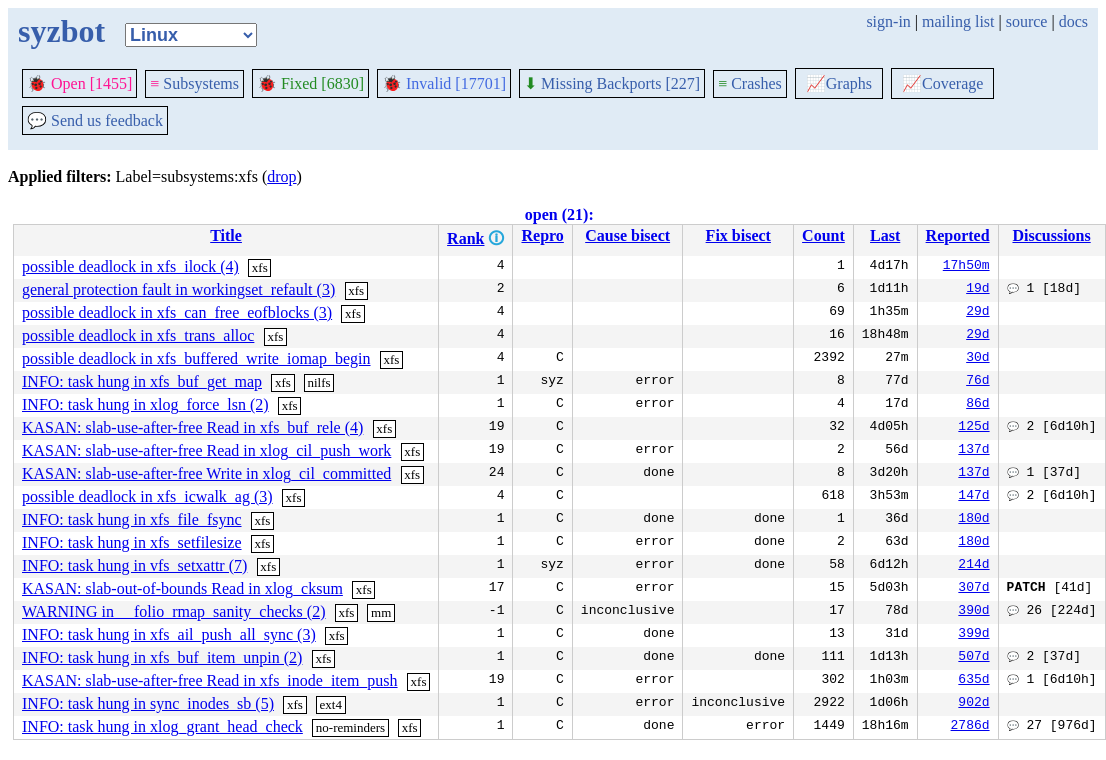 This screenshot has height=760, width=1106. I want to click on Discussions, so click(1051, 235).